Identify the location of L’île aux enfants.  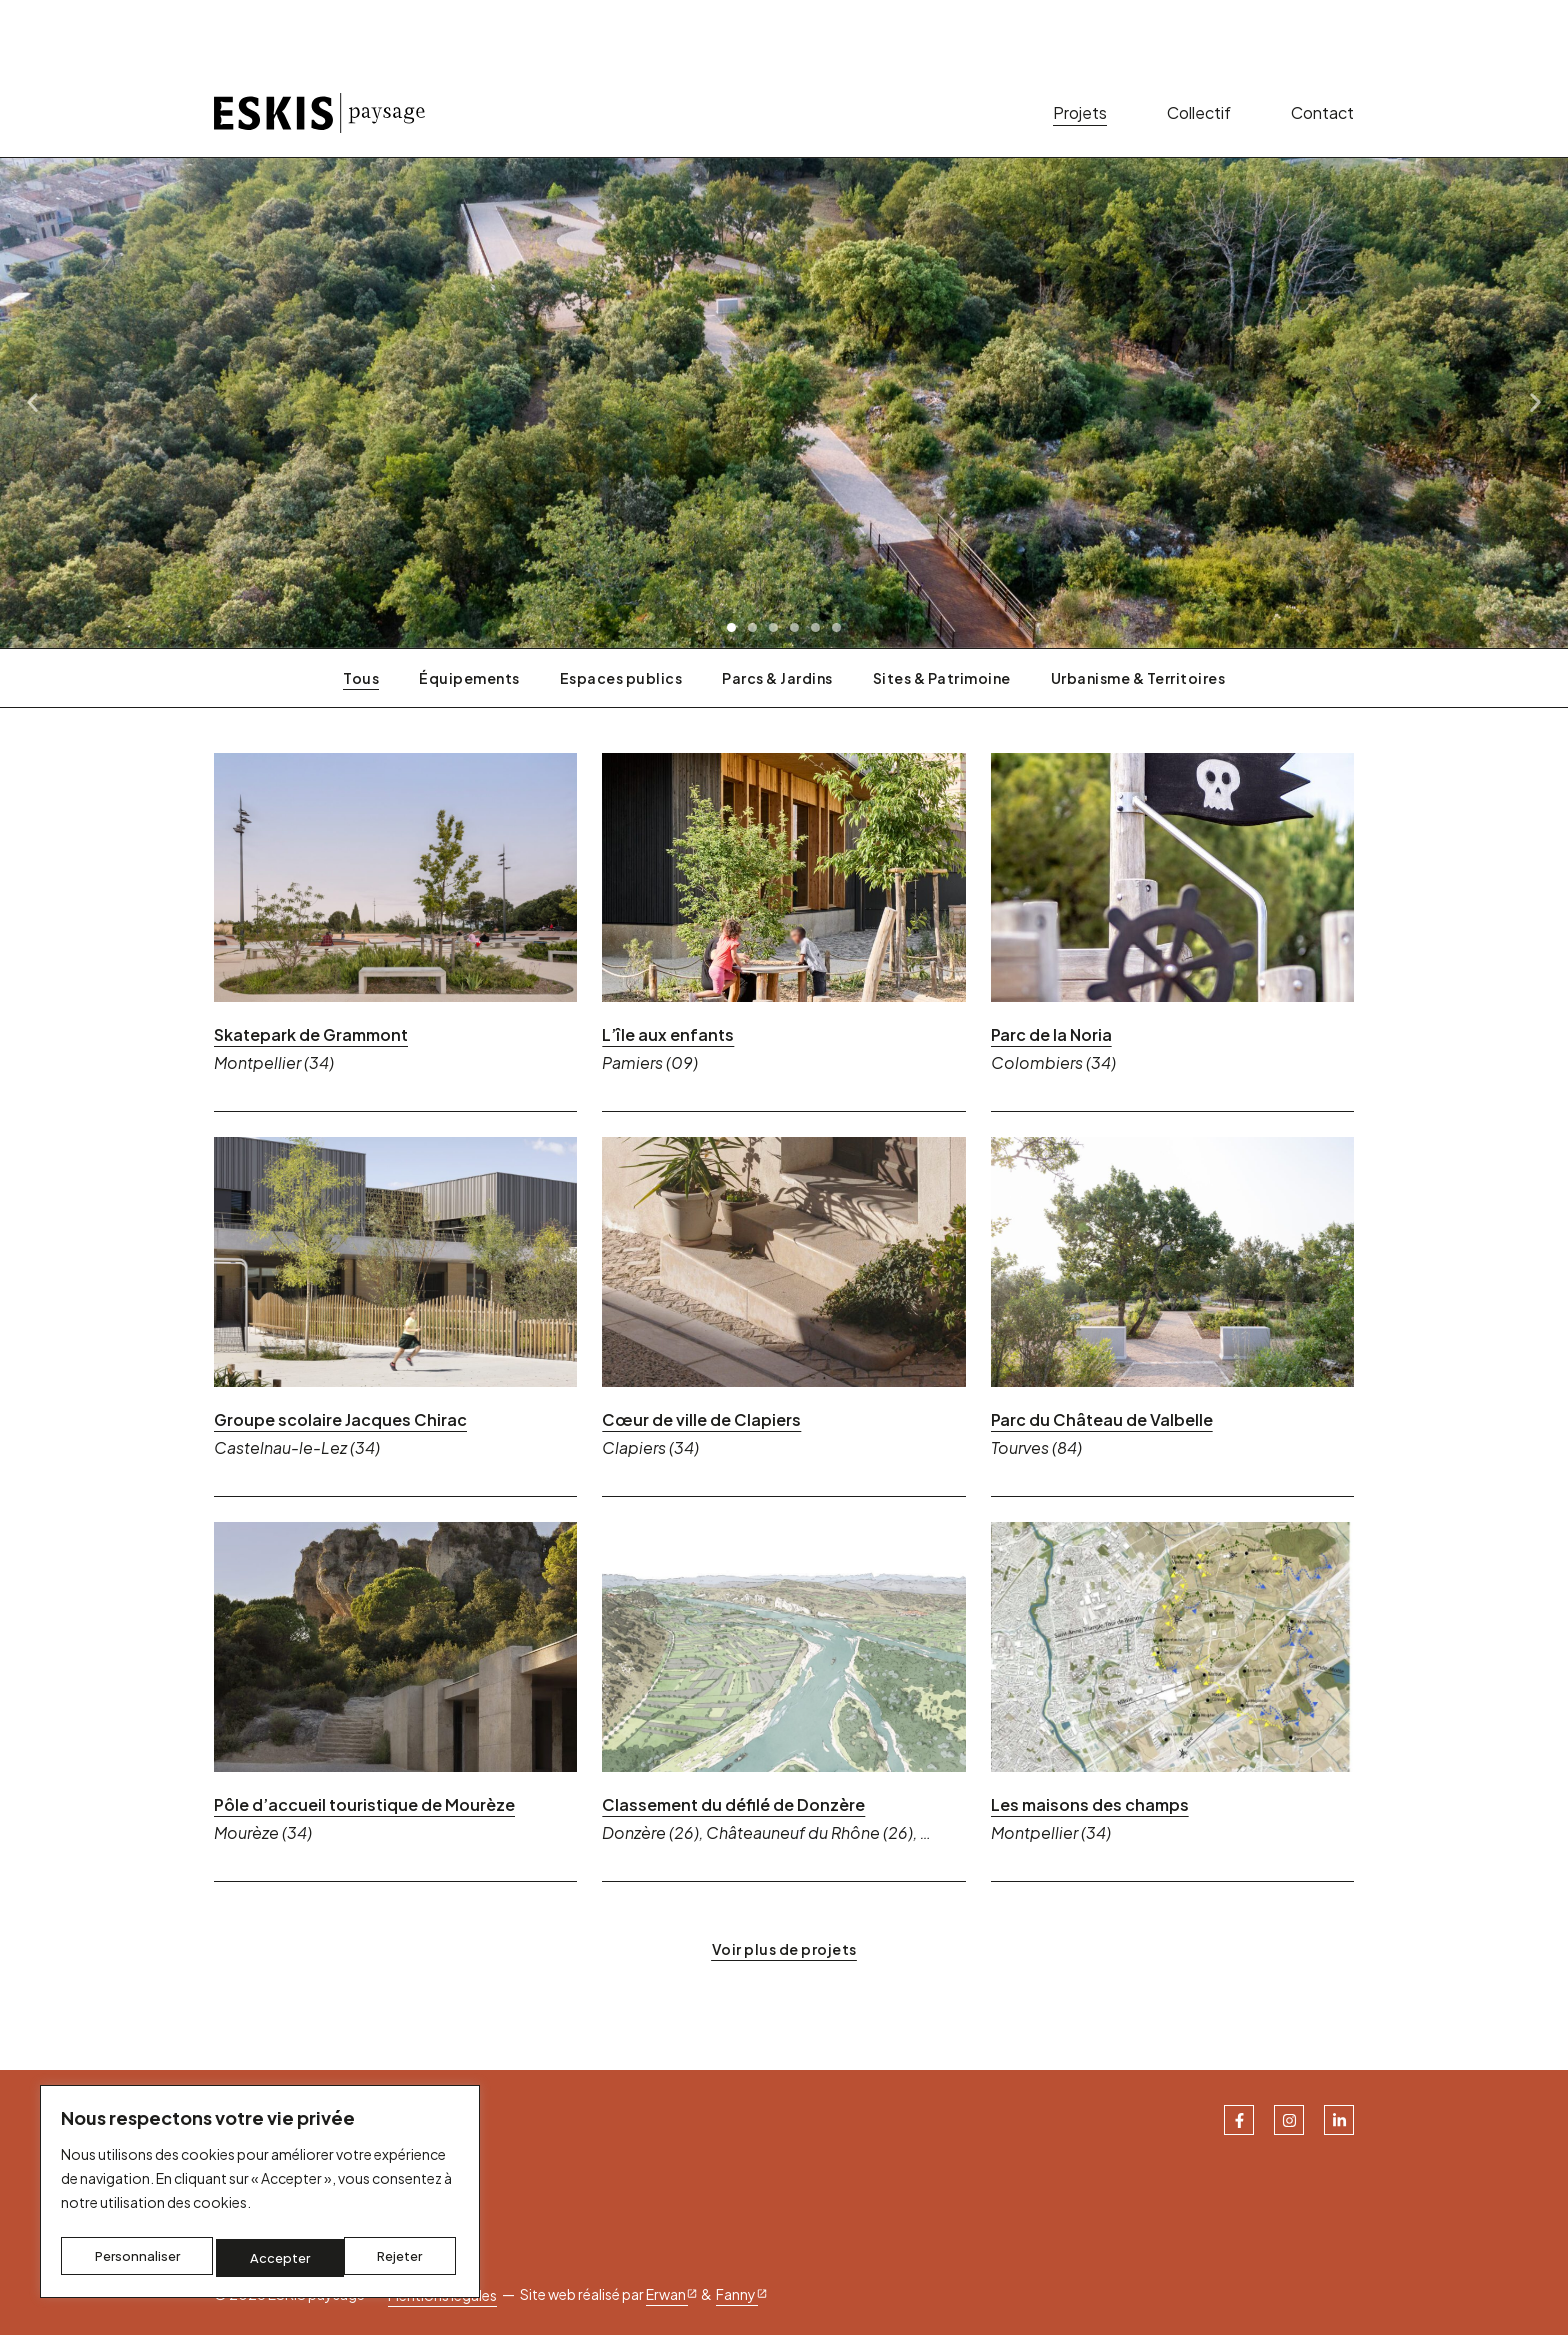
(668, 1038).